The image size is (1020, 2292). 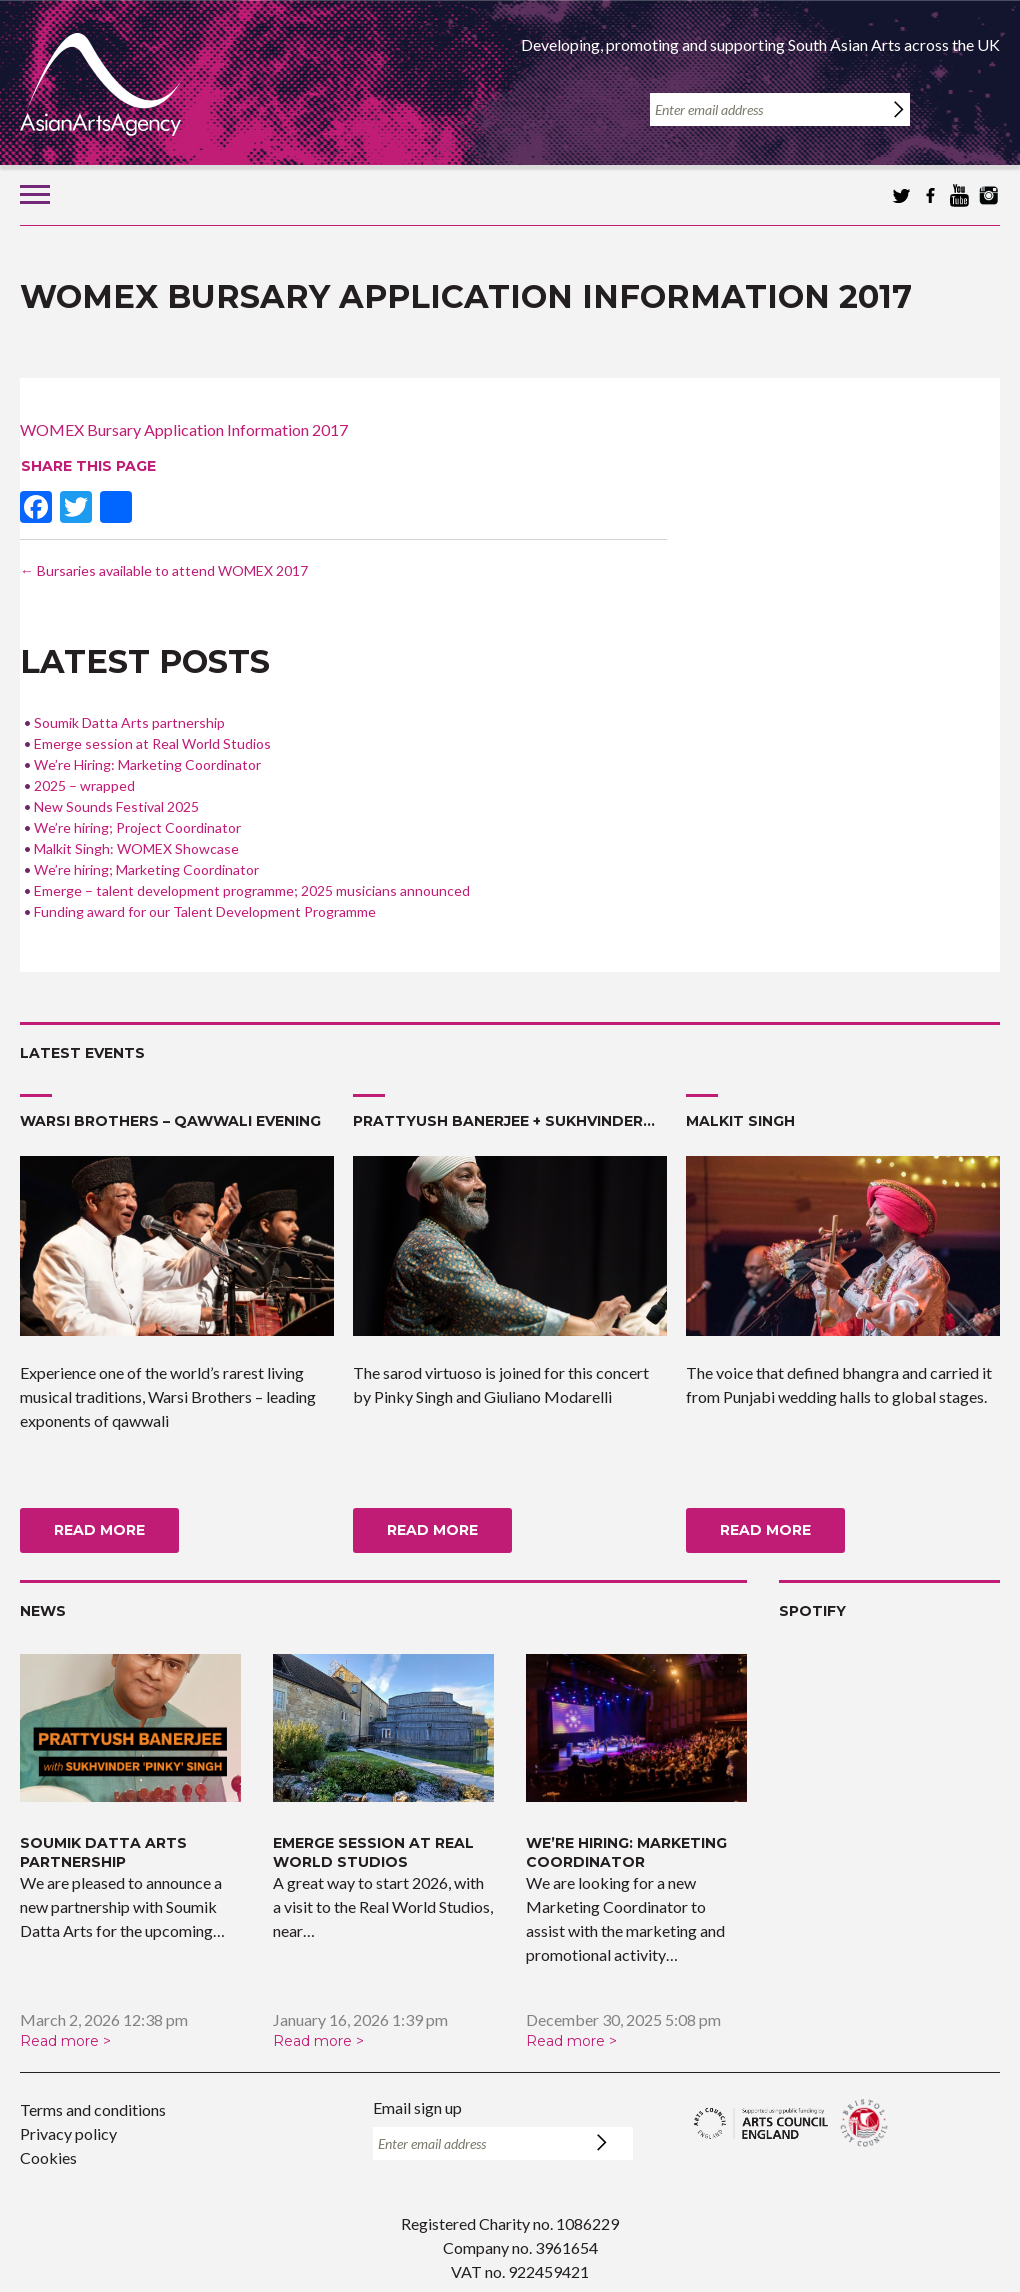 I want to click on Terms and conditions, so click(x=93, y=2109).